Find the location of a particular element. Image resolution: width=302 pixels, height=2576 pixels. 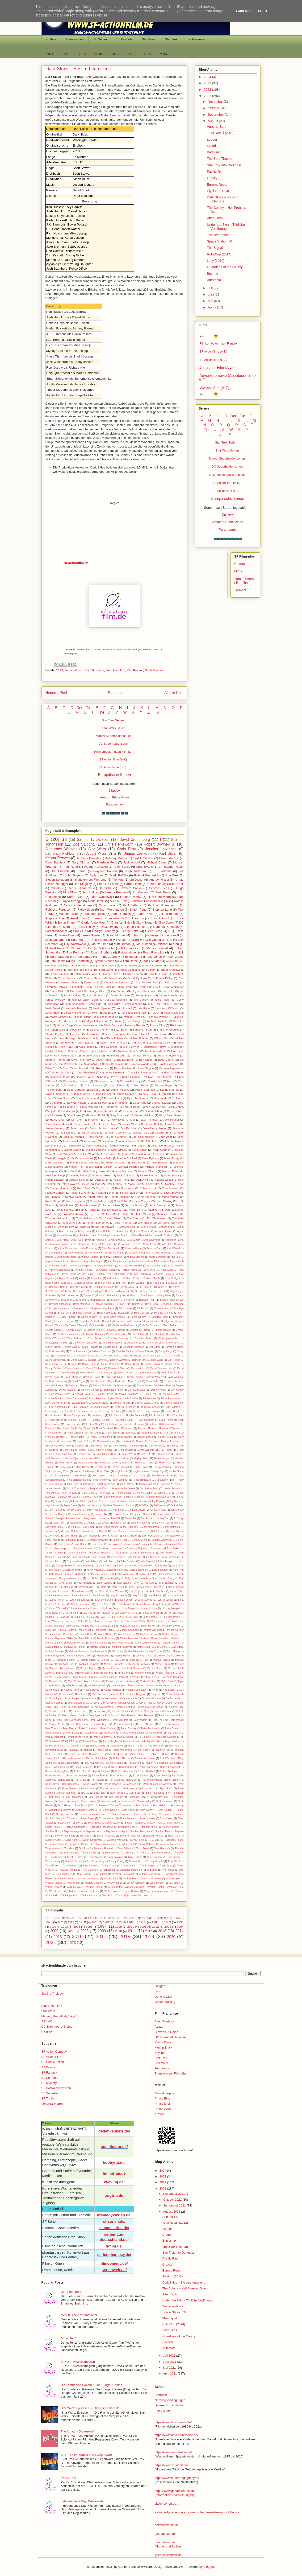

Mark Wahlberg is located at coordinates (54, 1162).